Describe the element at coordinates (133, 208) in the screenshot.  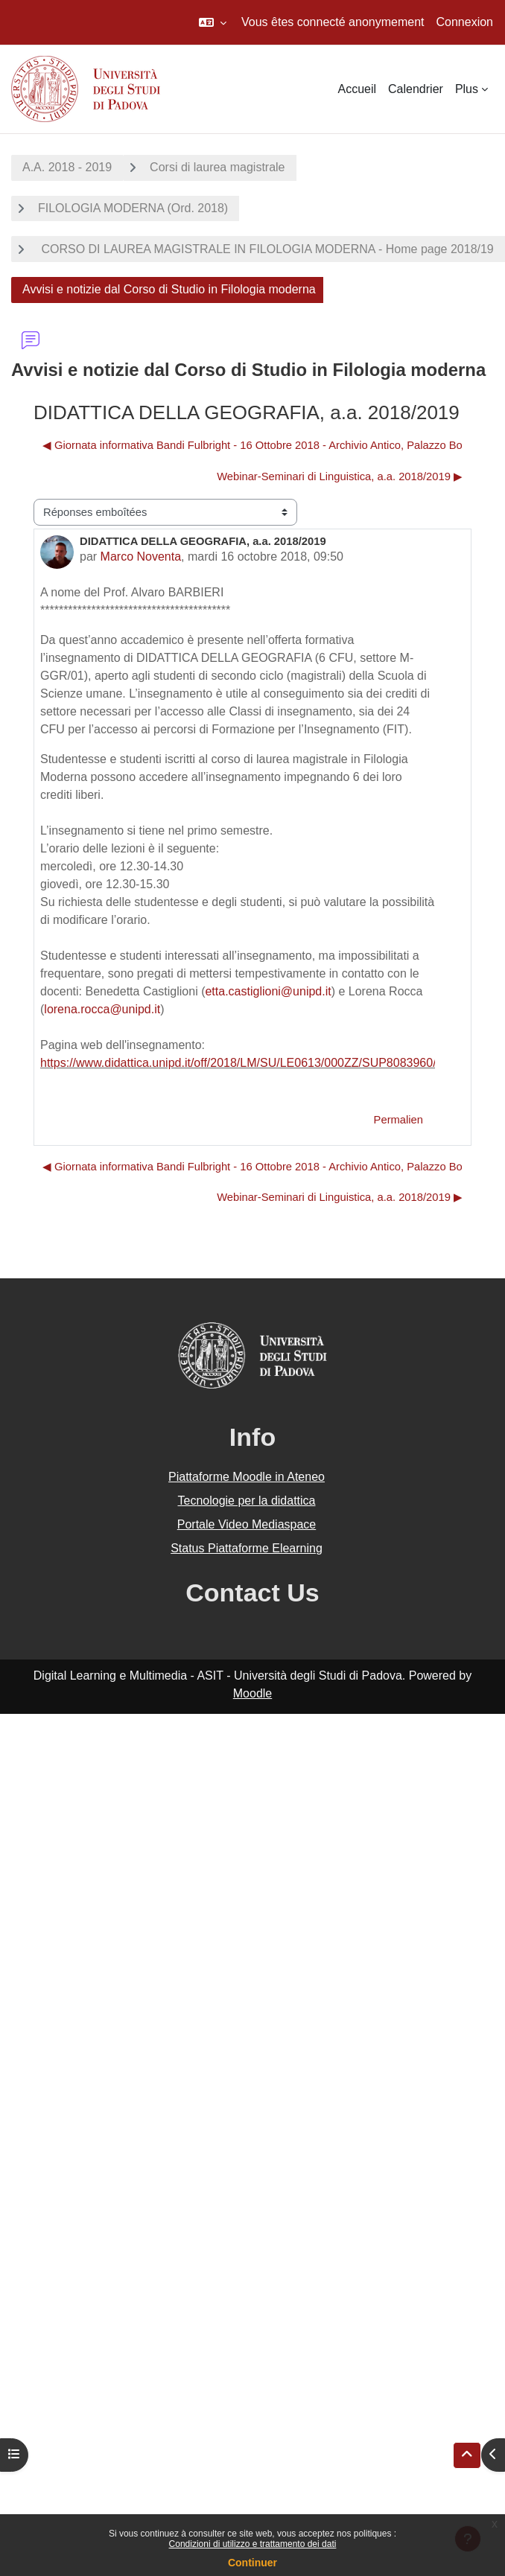
I see `FILOLOGIA MODERNA (Ord. 2018)` at that location.